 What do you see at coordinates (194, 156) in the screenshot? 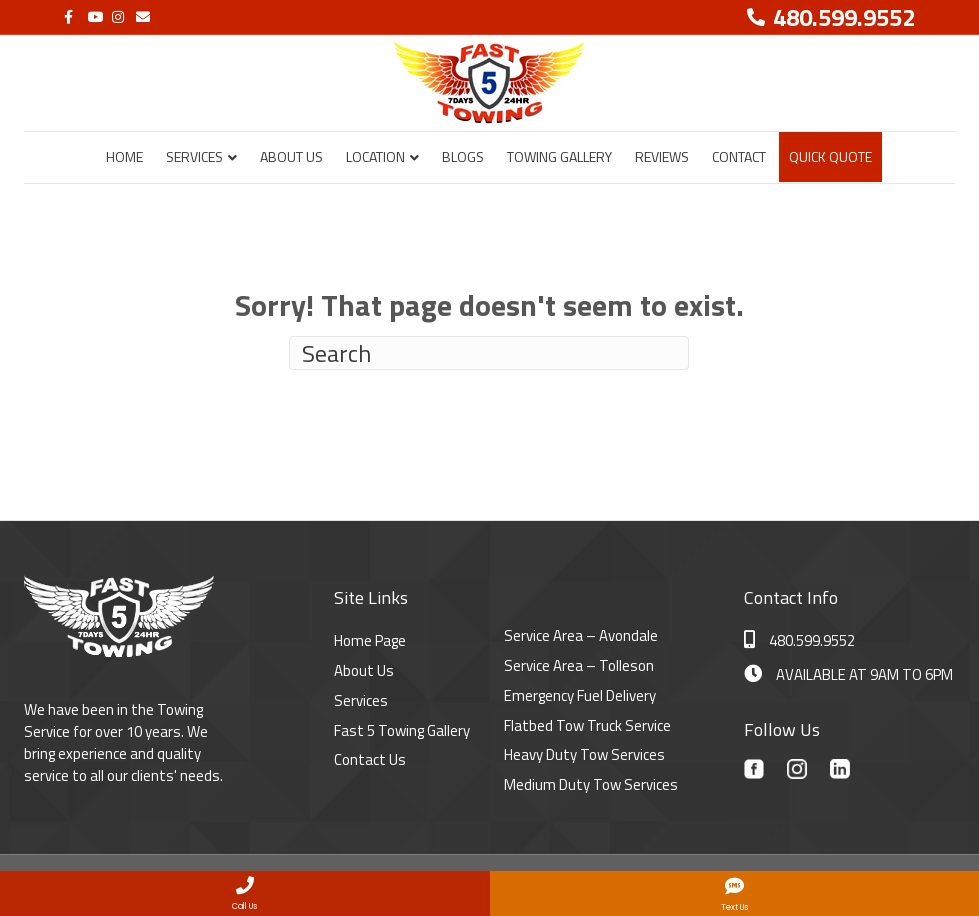
I see `Services` at bounding box center [194, 156].